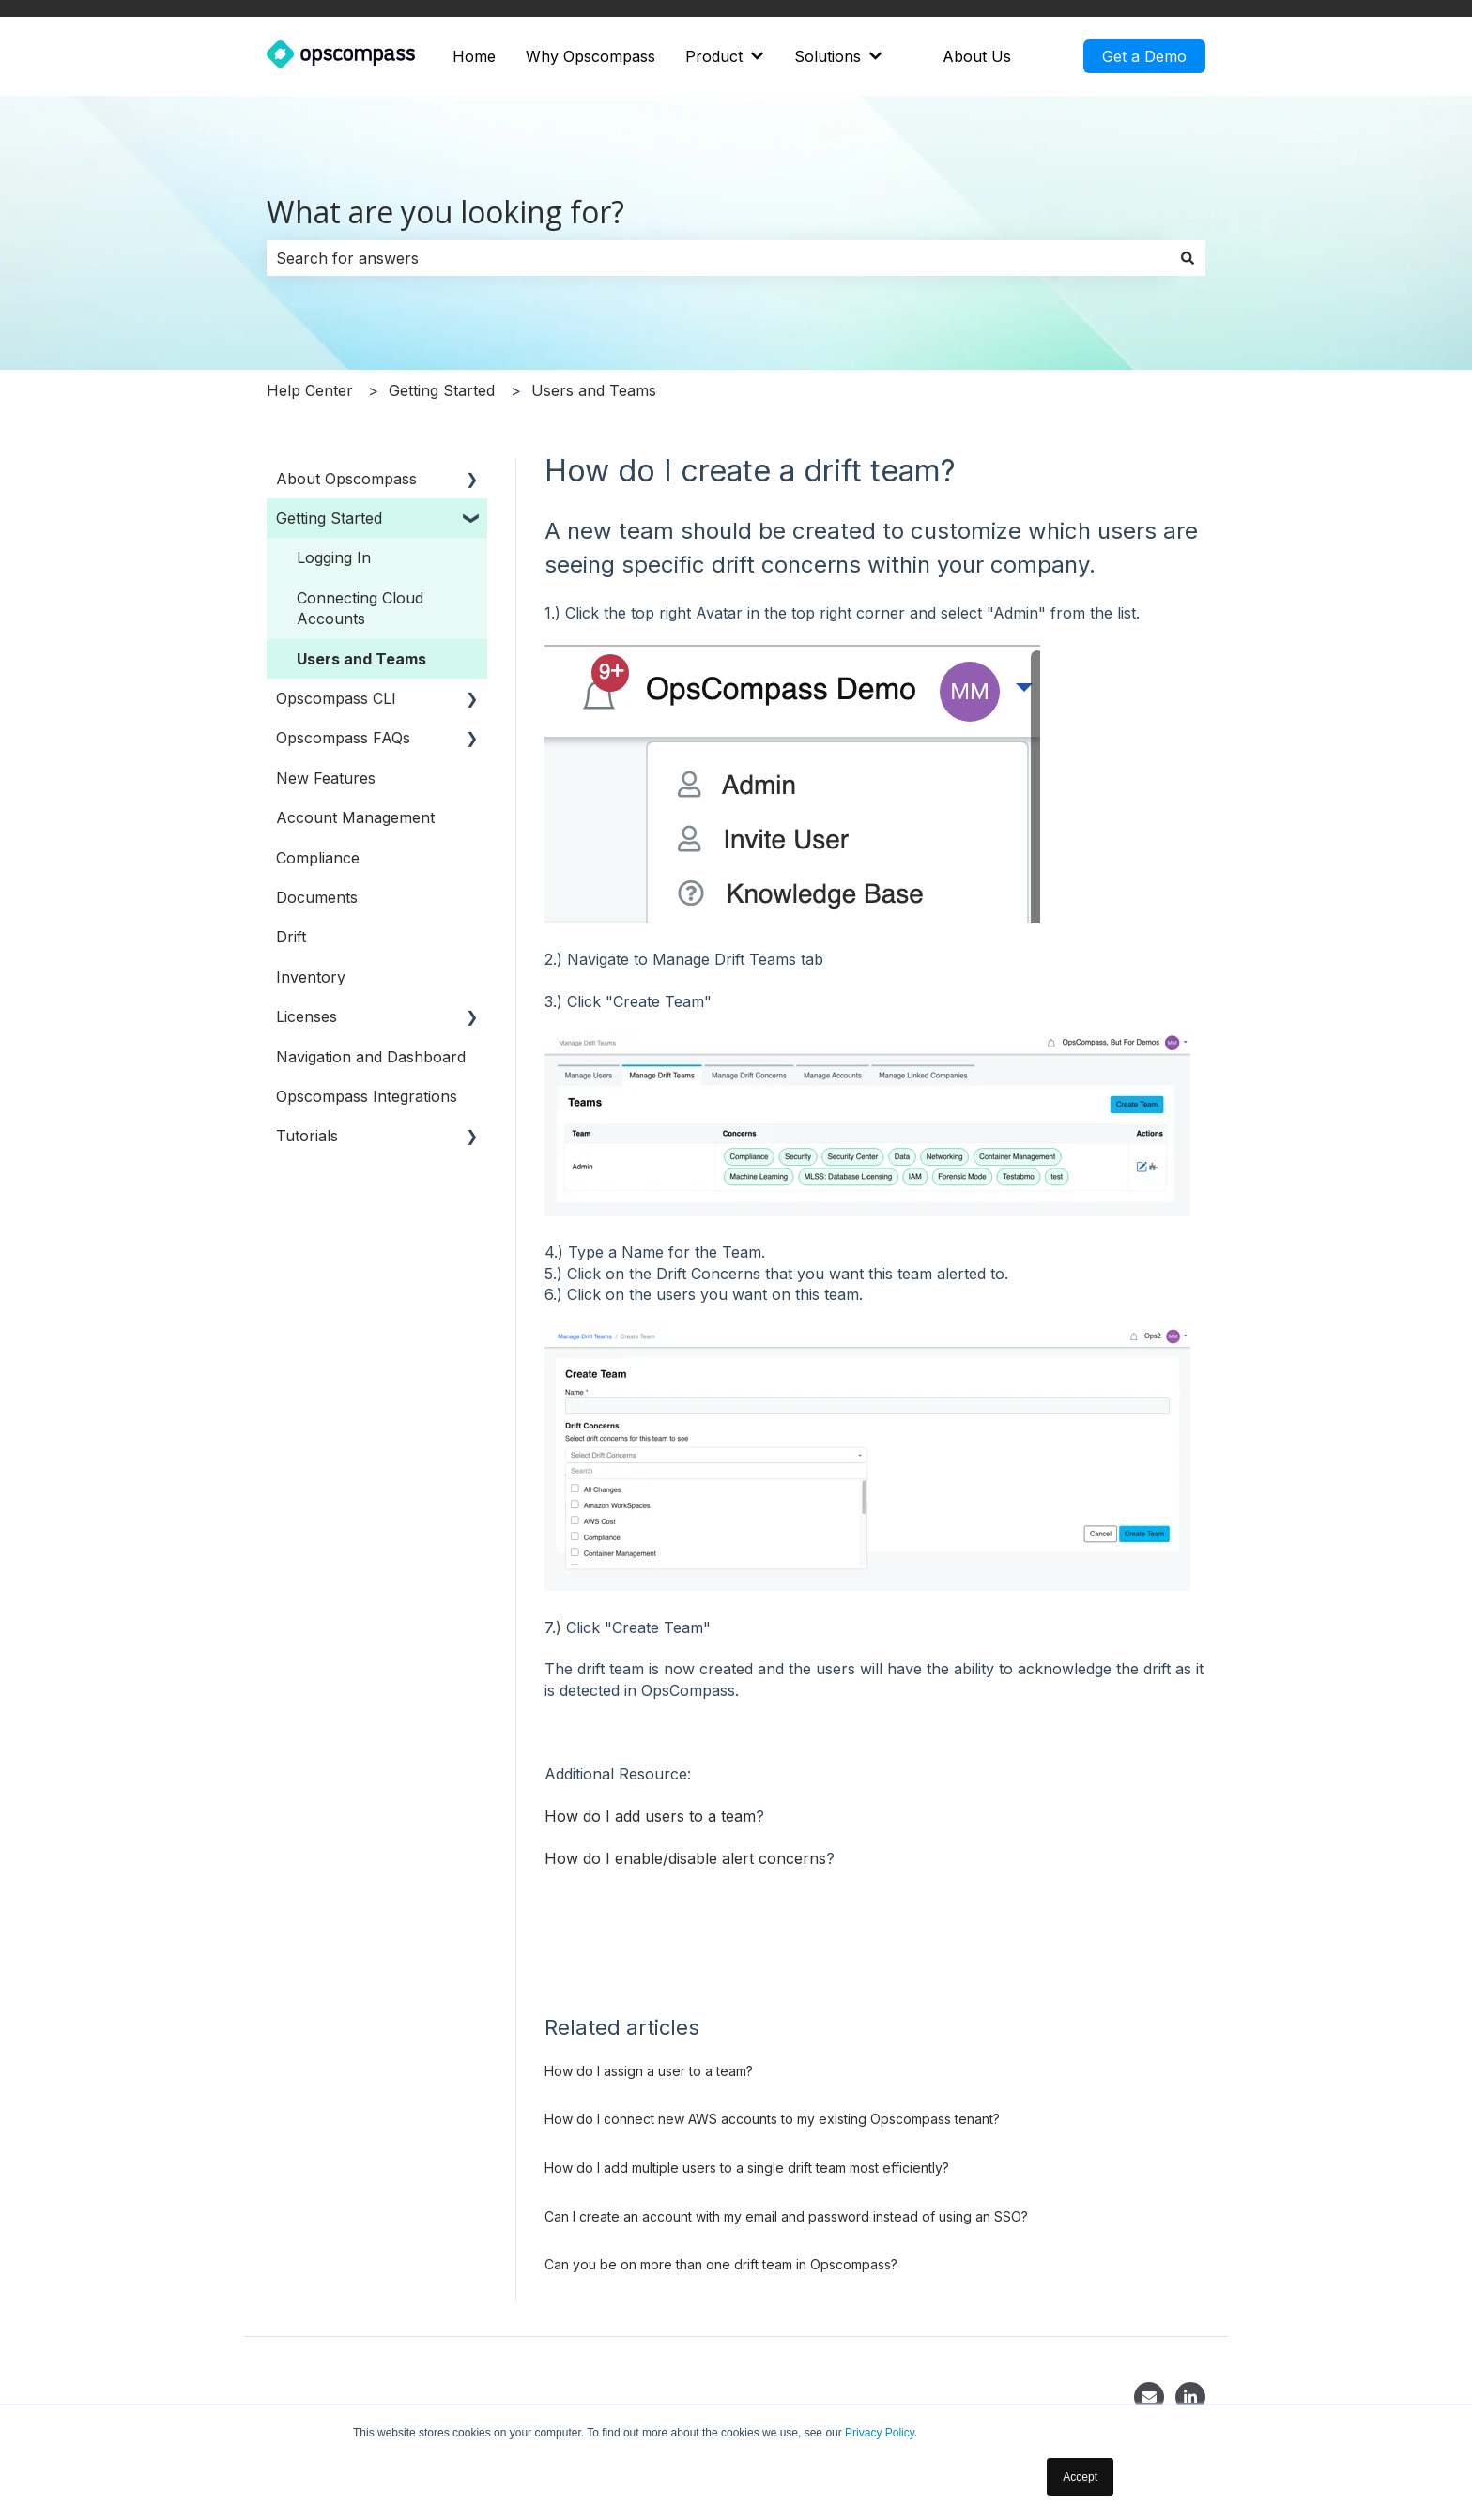 The width and height of the screenshot is (1472, 2520). What do you see at coordinates (714, 56) in the screenshot?
I see `Product` at bounding box center [714, 56].